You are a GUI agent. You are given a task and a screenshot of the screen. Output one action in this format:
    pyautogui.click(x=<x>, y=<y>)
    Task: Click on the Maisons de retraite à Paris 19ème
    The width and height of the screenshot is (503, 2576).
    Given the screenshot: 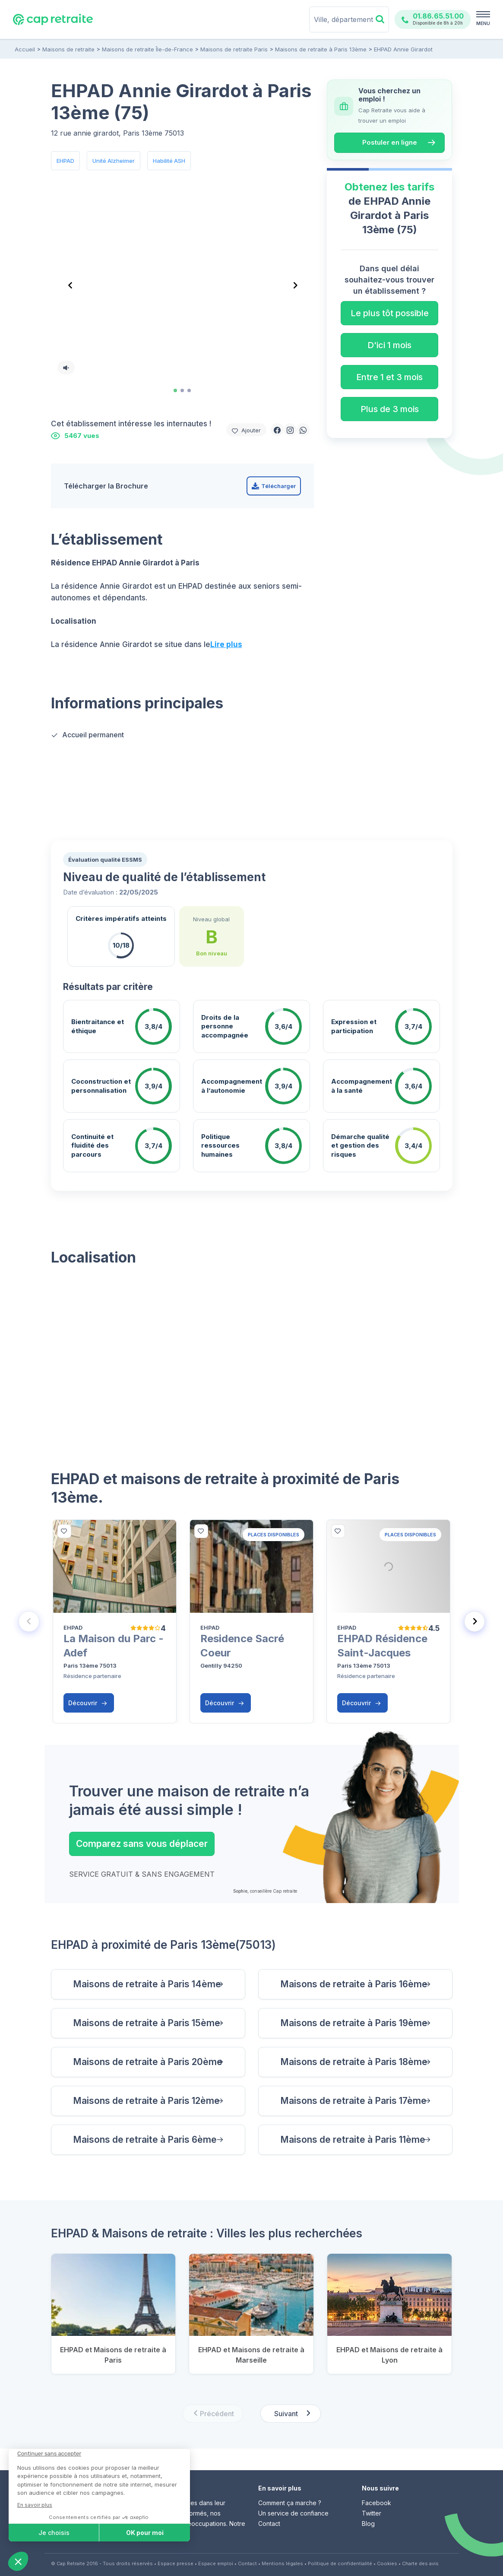 What is the action you would take?
    pyautogui.click(x=353, y=2023)
    